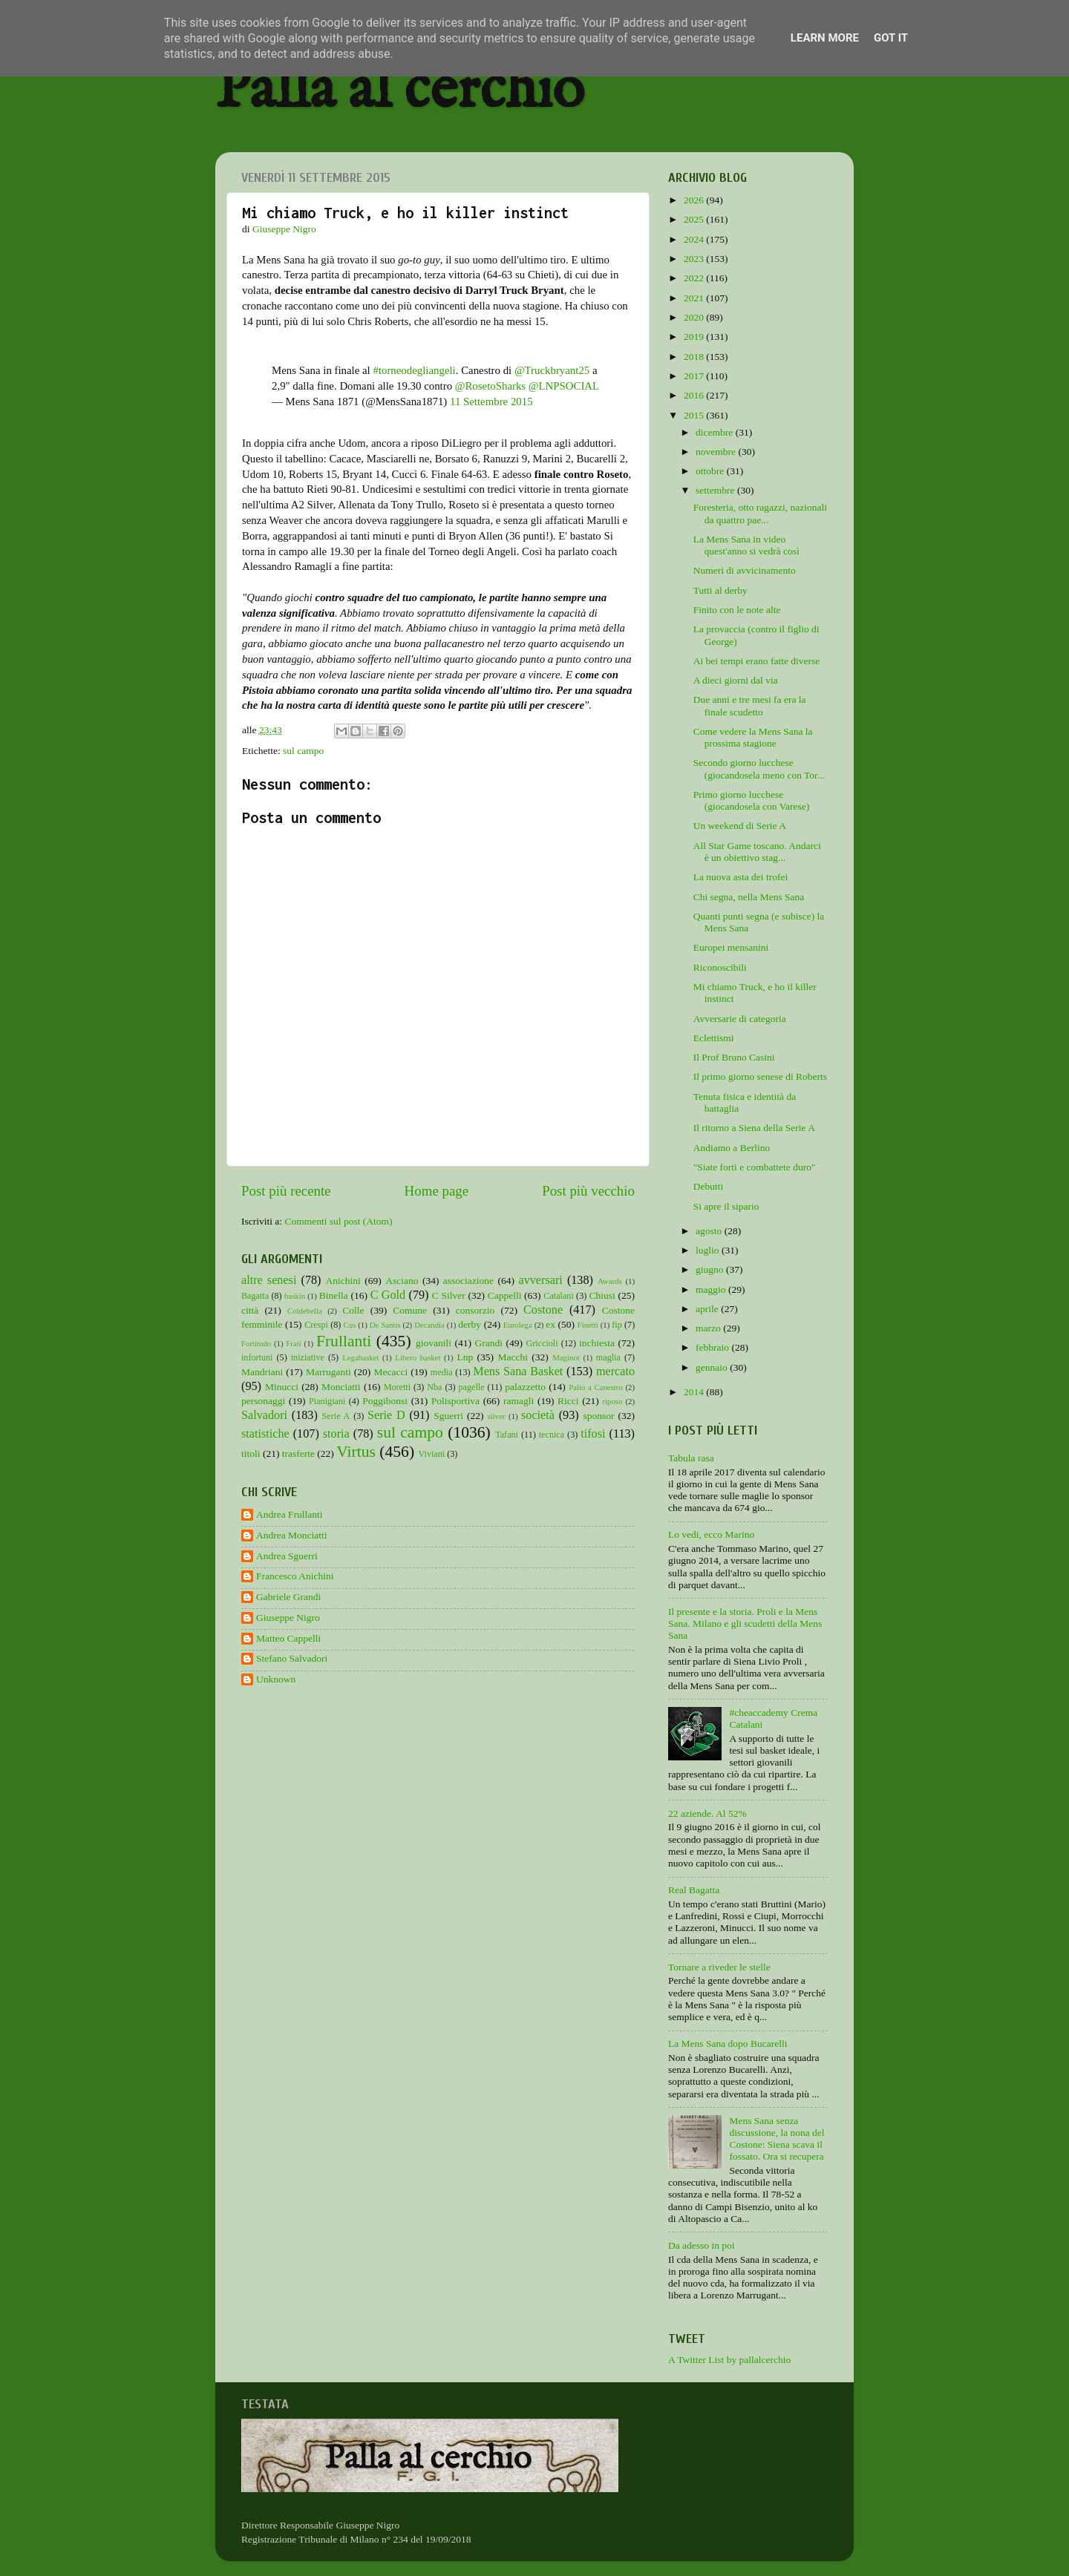 This screenshot has width=1069, height=2576. Describe the element at coordinates (249, 1310) in the screenshot. I see `città` at that location.